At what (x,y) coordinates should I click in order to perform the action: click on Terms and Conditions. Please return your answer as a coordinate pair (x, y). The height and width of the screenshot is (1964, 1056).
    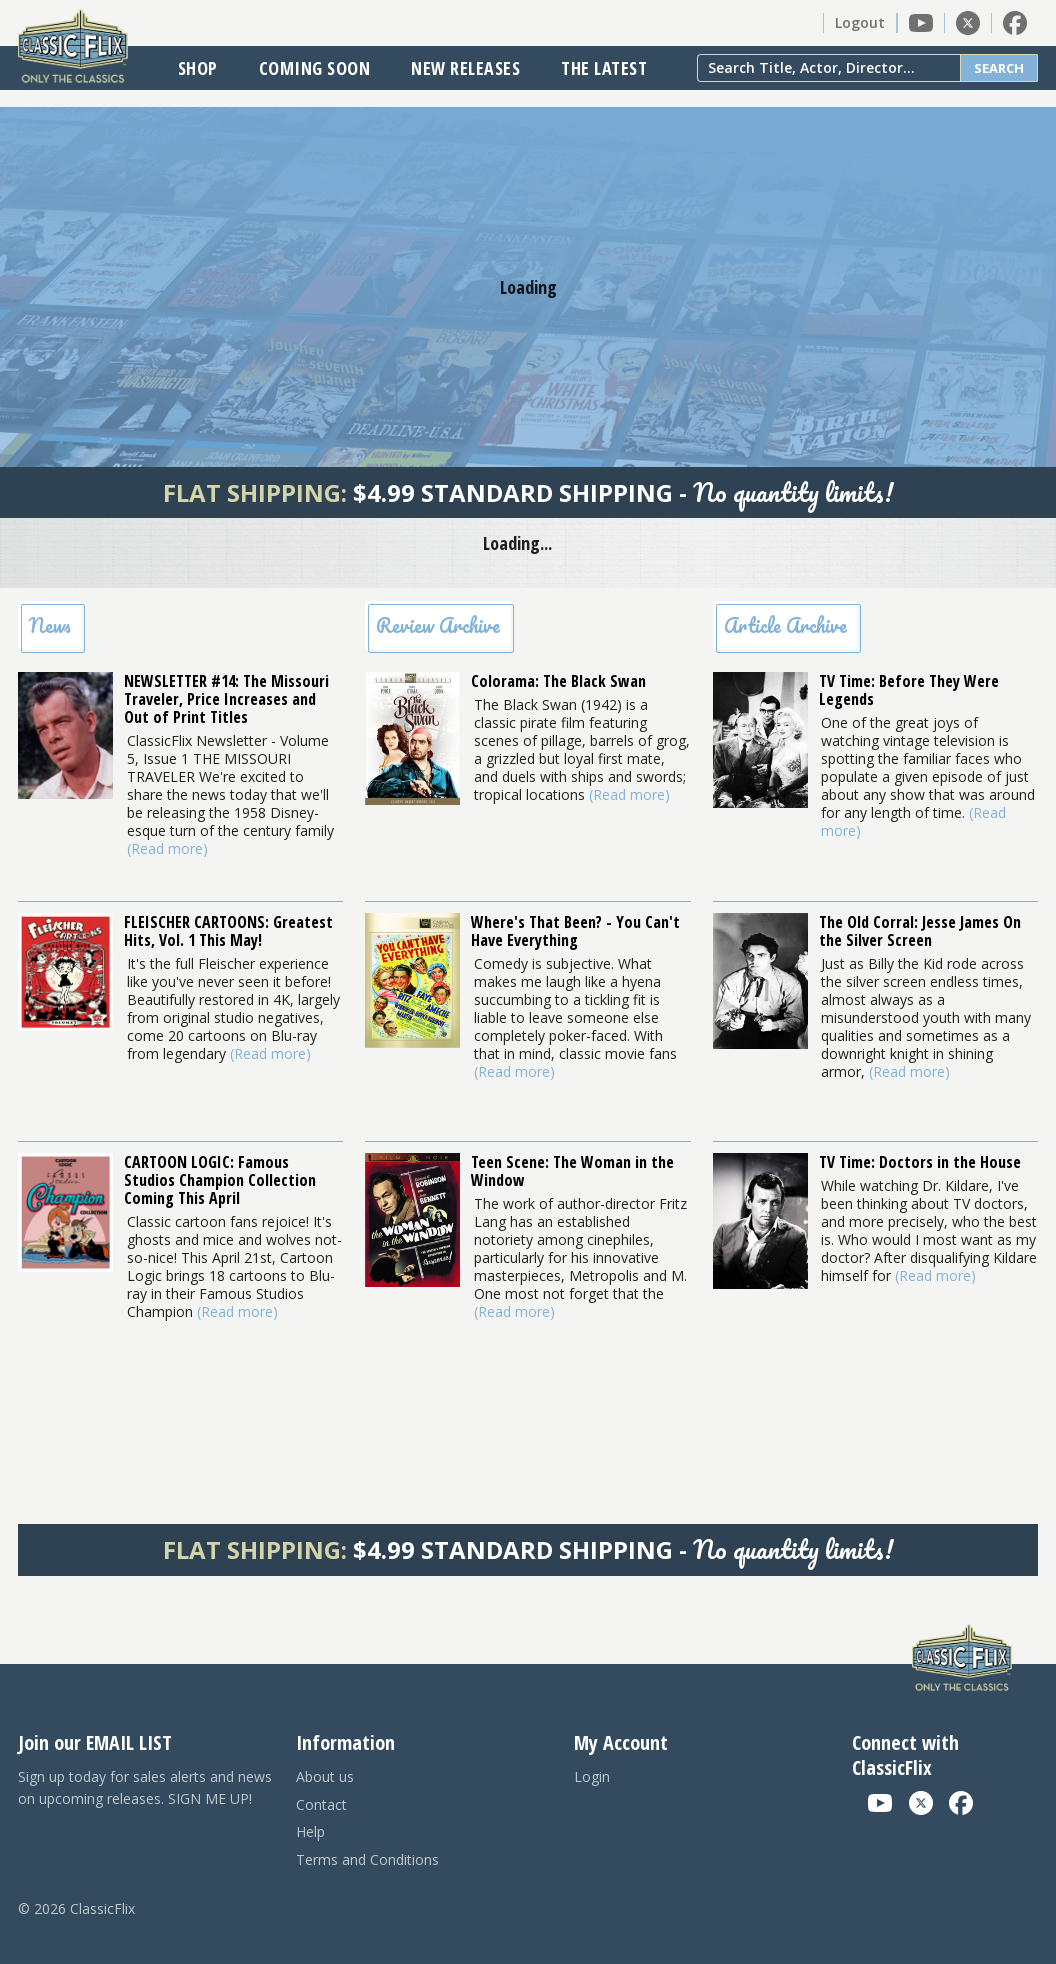
    Looking at the image, I should click on (367, 1859).